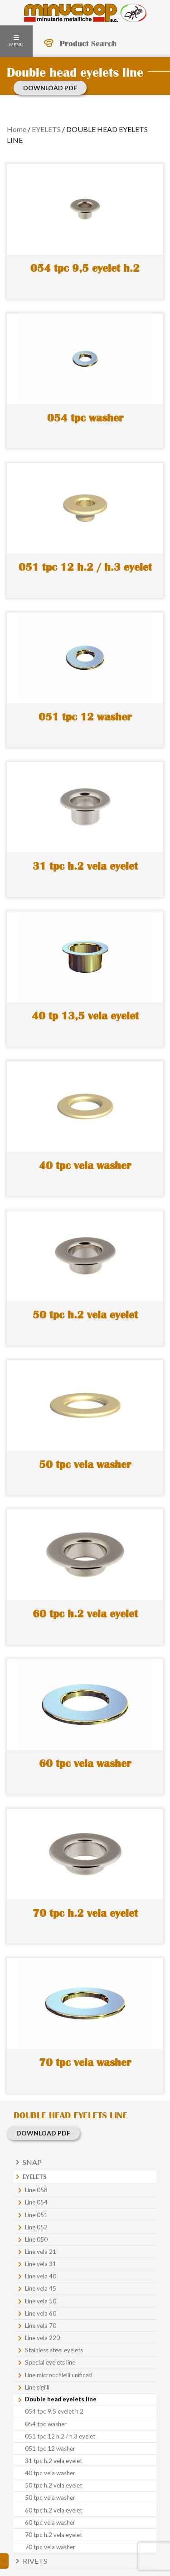 Image resolution: width=170 pixels, height=2576 pixels. What do you see at coordinates (50, 2448) in the screenshot?
I see `051 tpc 12 washer` at bounding box center [50, 2448].